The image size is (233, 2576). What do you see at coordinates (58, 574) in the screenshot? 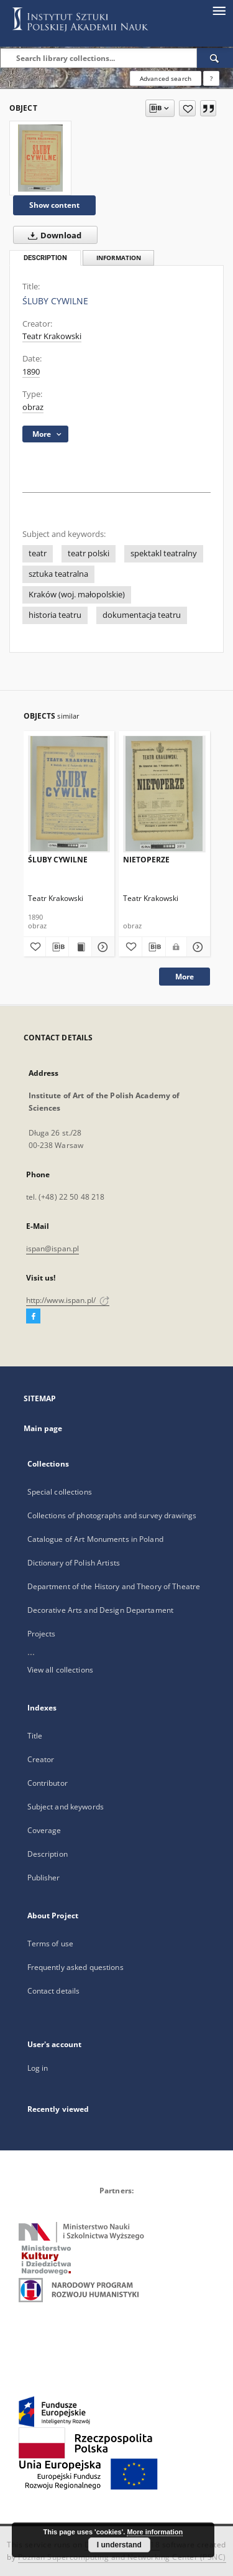
I see `sztuka teatralna` at bounding box center [58, 574].